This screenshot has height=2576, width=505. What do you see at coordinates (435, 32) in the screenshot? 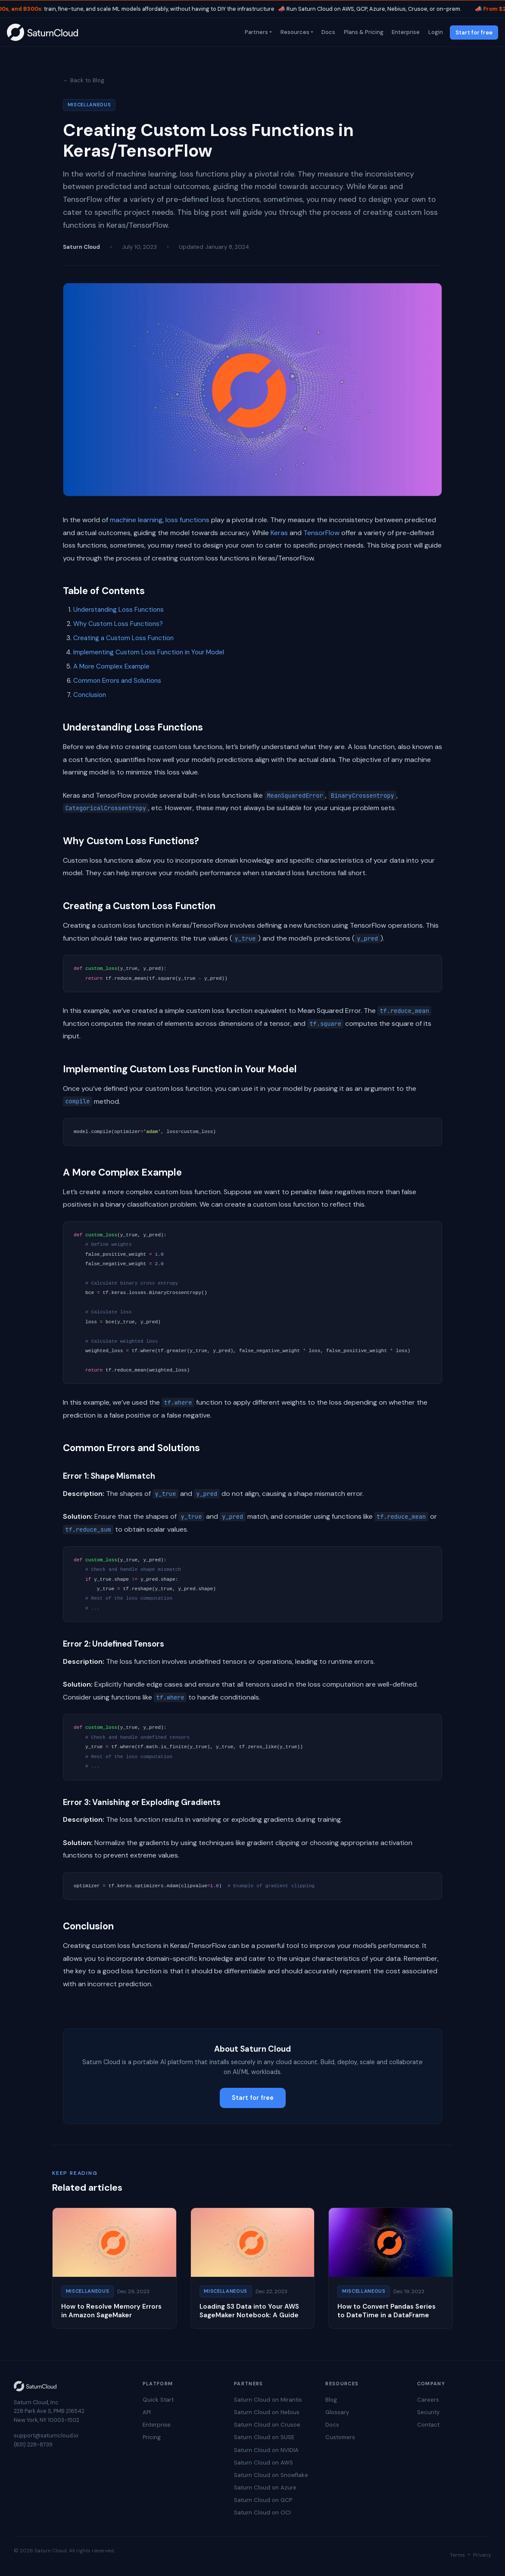
I see `Login` at bounding box center [435, 32].